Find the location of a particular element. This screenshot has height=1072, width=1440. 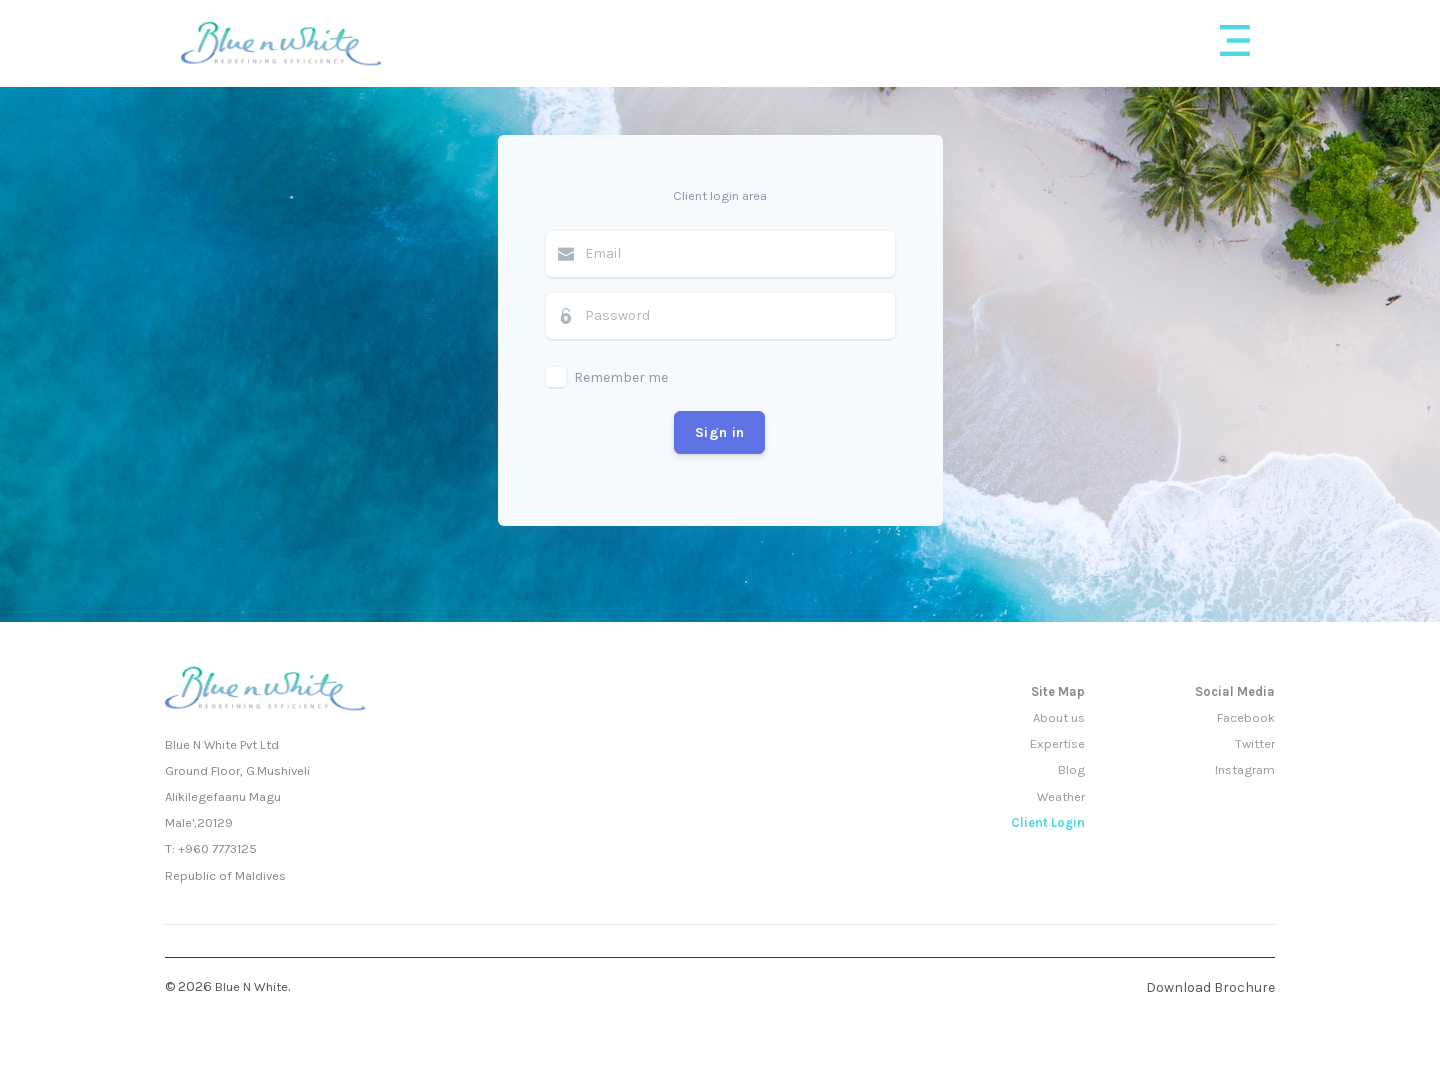

Twitter is located at coordinates (1255, 743).